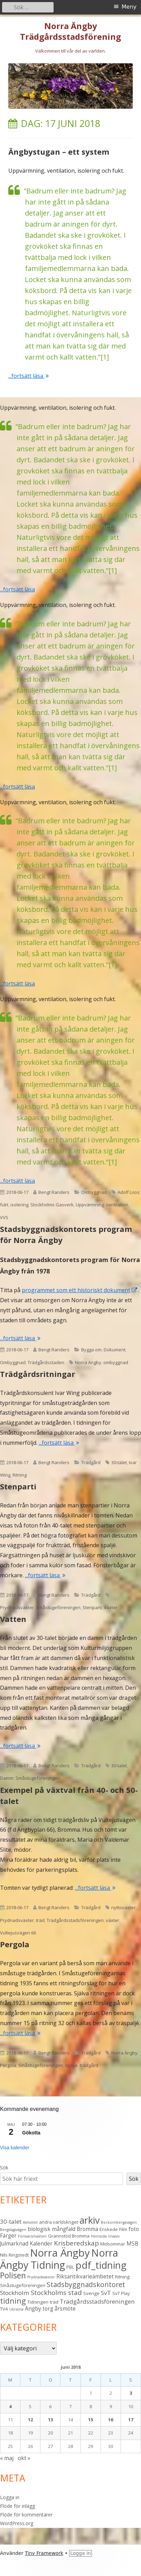 This screenshot has width=141, height=2576. I want to click on 12 [Inlägg publicerade den 12 June 2018], so click(30, 2419).